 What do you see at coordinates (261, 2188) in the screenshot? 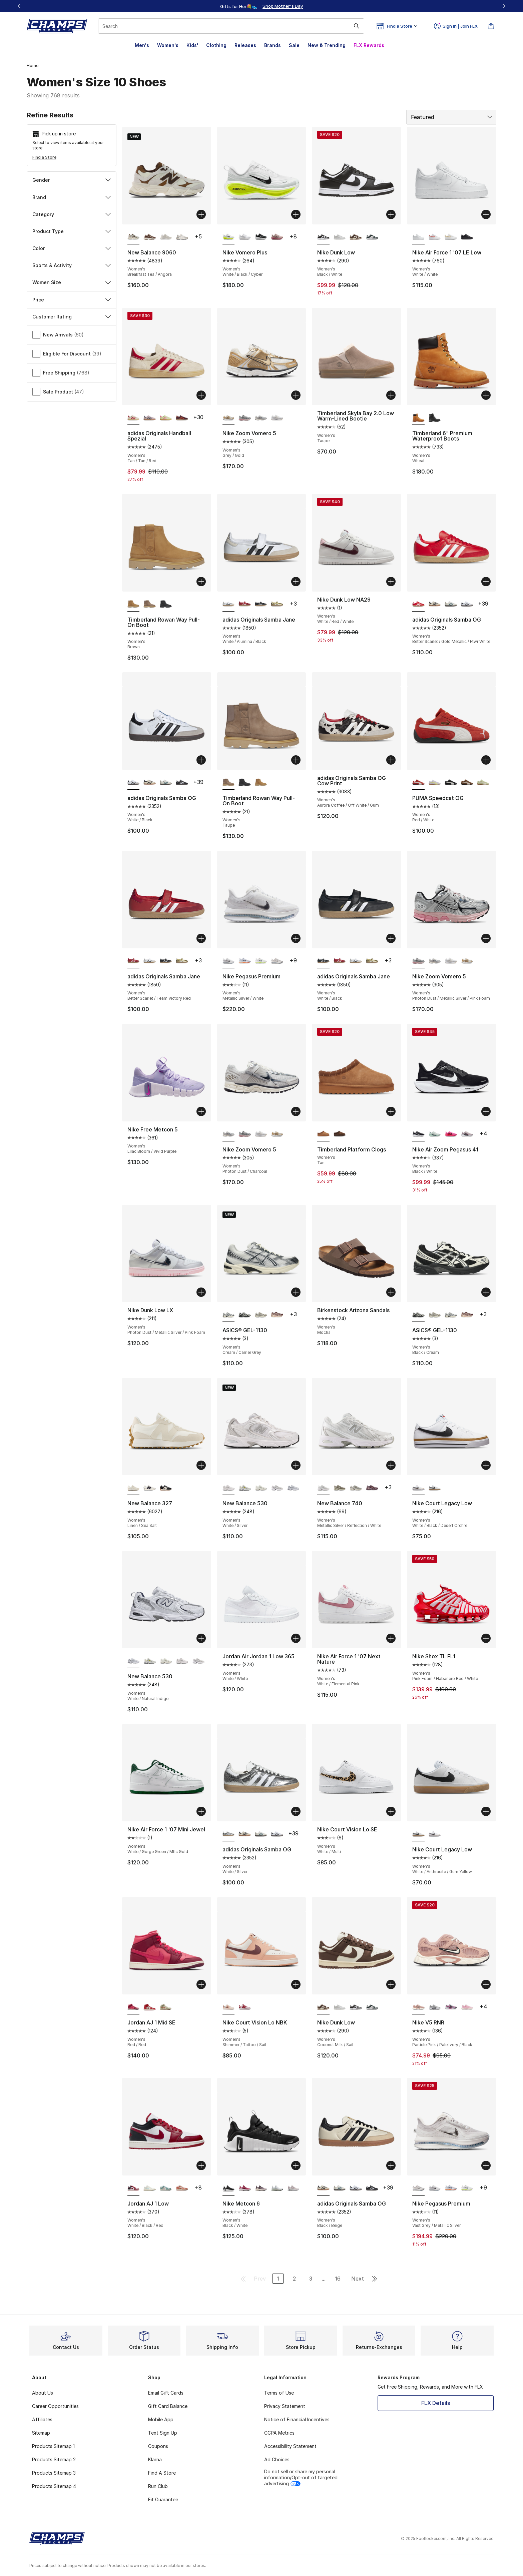
I see `[Nike Metcon 6 - Women's Tattoo/Lt Violet Ore/Violet Ore]` at bounding box center [261, 2188].